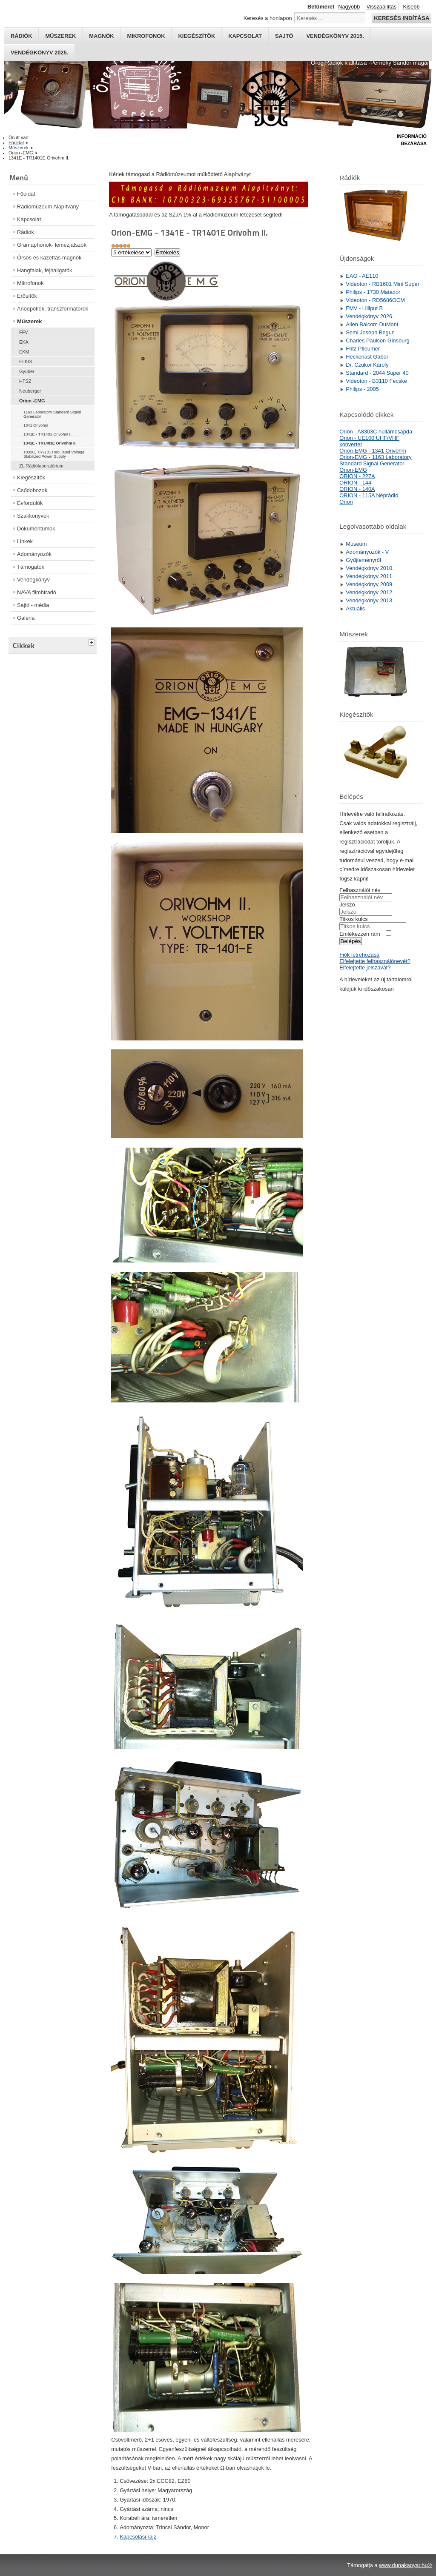  I want to click on Csődobozok, so click(32, 490).